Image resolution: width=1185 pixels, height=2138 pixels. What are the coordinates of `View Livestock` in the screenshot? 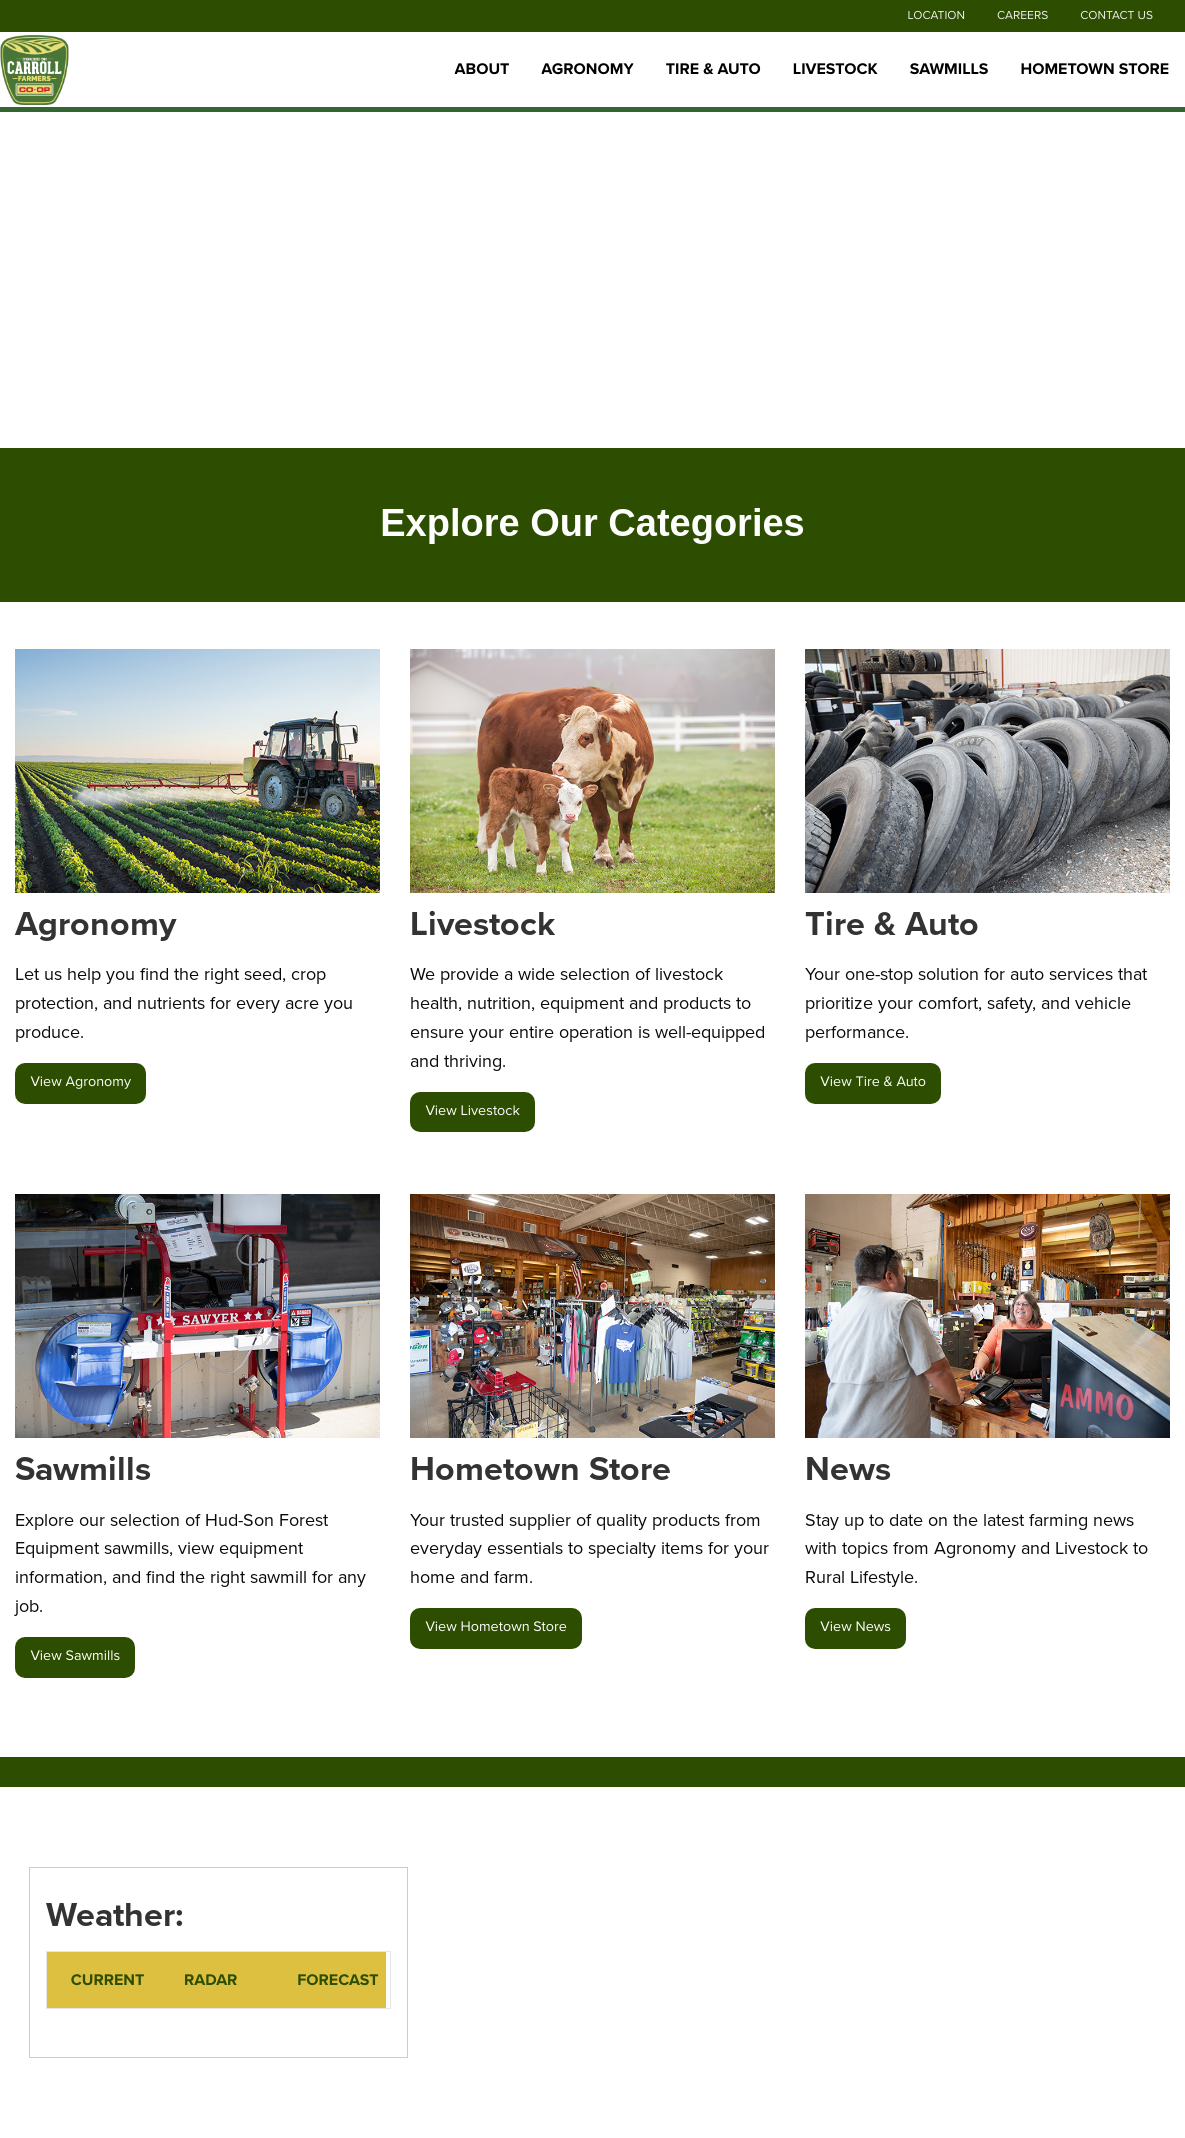 It's located at (472, 1111).